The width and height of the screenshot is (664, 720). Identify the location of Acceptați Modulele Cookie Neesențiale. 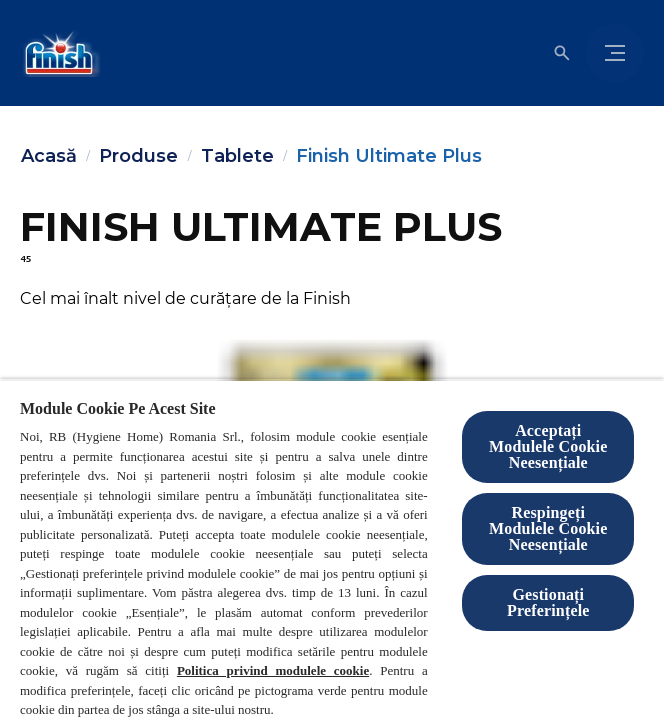
(548, 446).